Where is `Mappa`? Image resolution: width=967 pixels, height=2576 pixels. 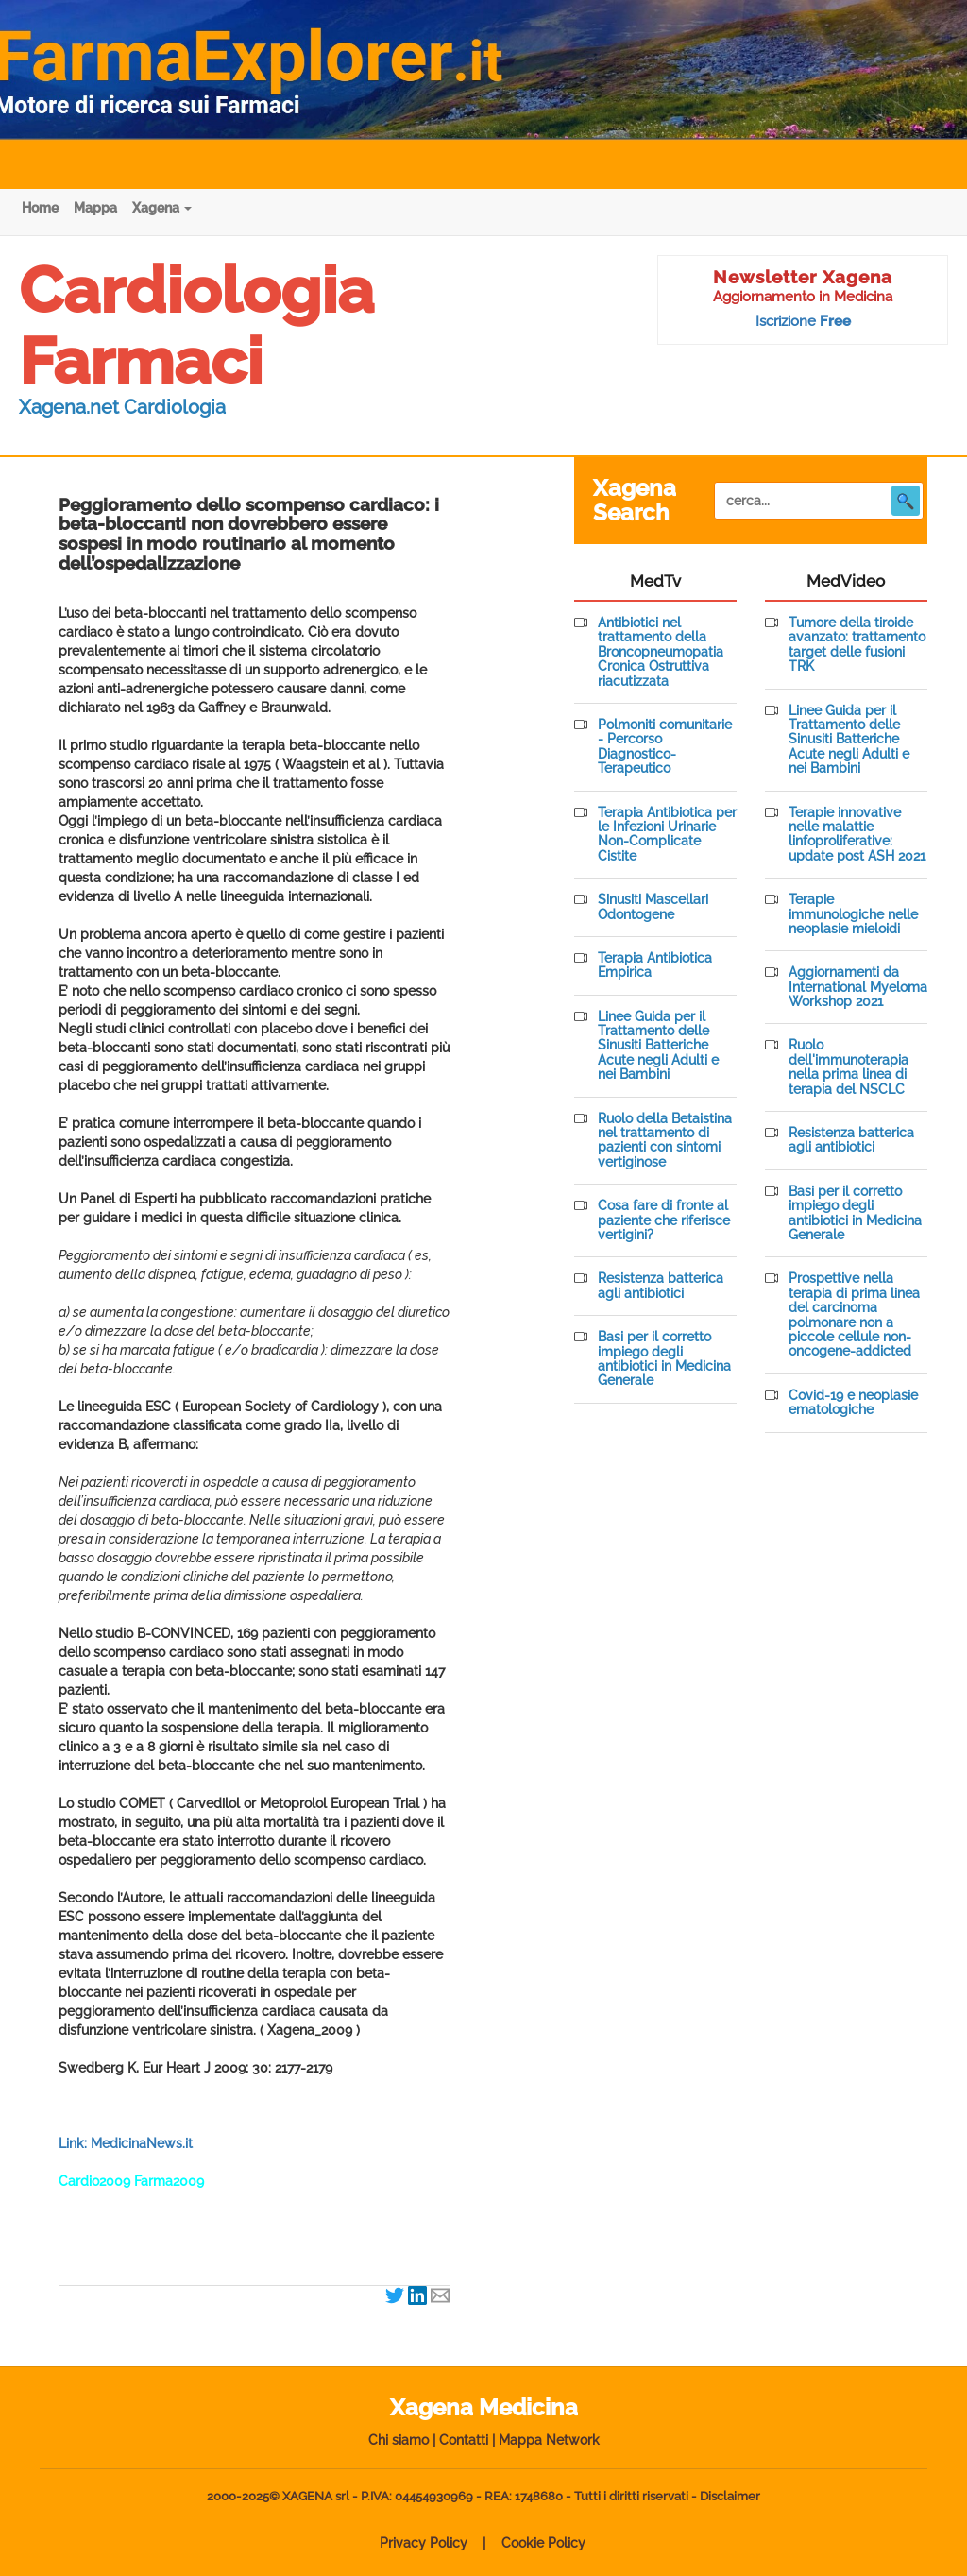
Mappa is located at coordinates (95, 207).